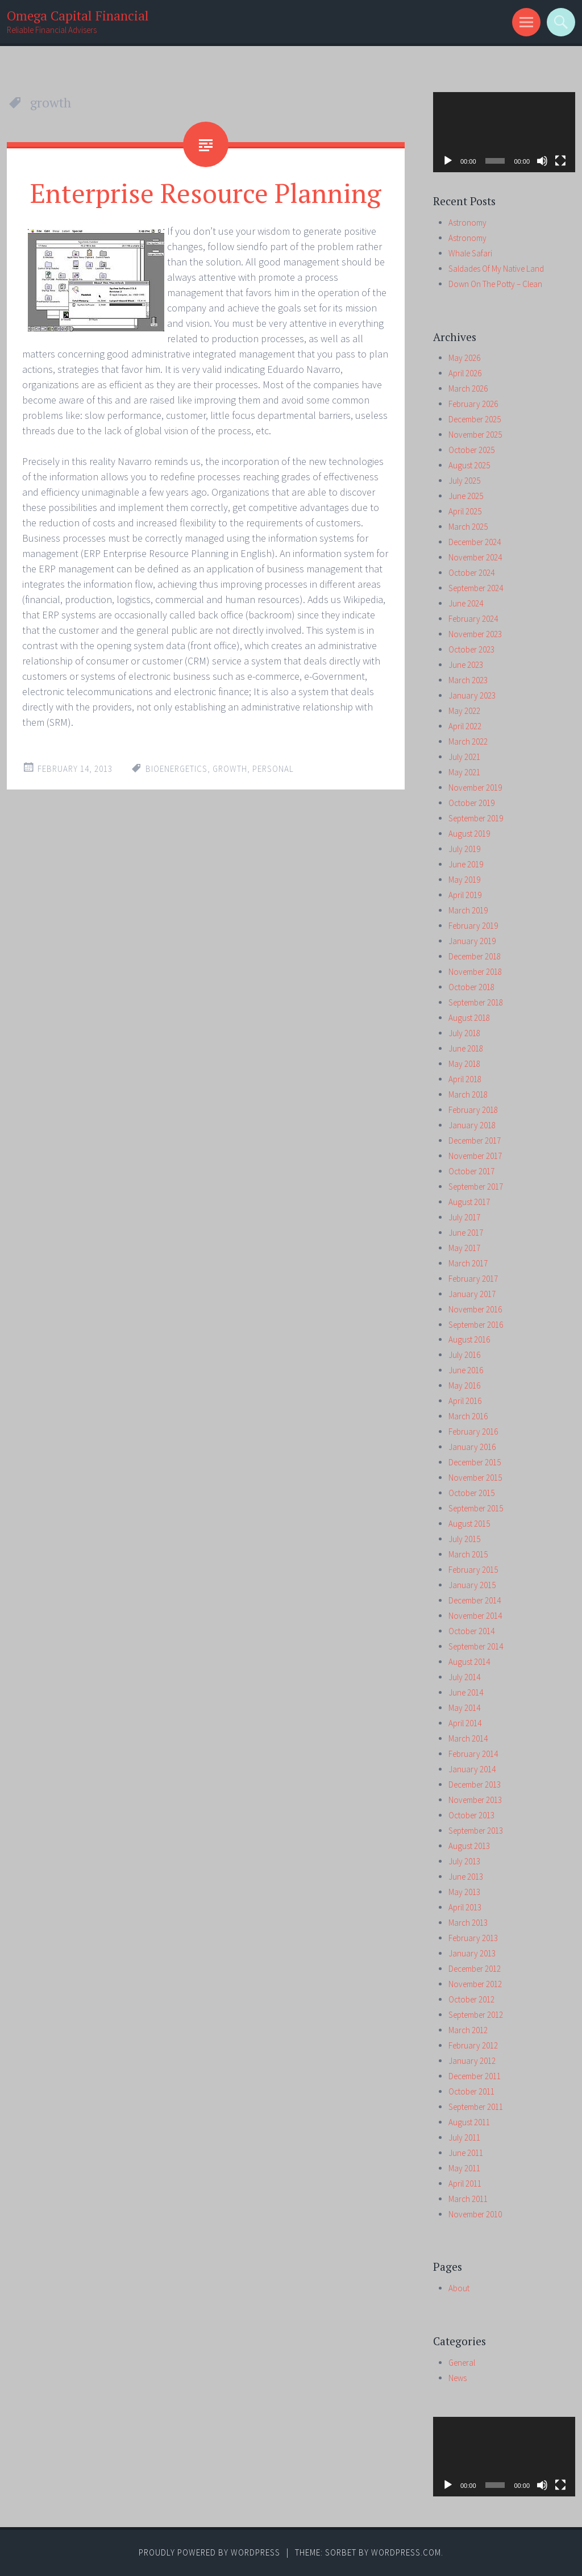  Describe the element at coordinates (464, 2137) in the screenshot. I see `July 2011` at that location.